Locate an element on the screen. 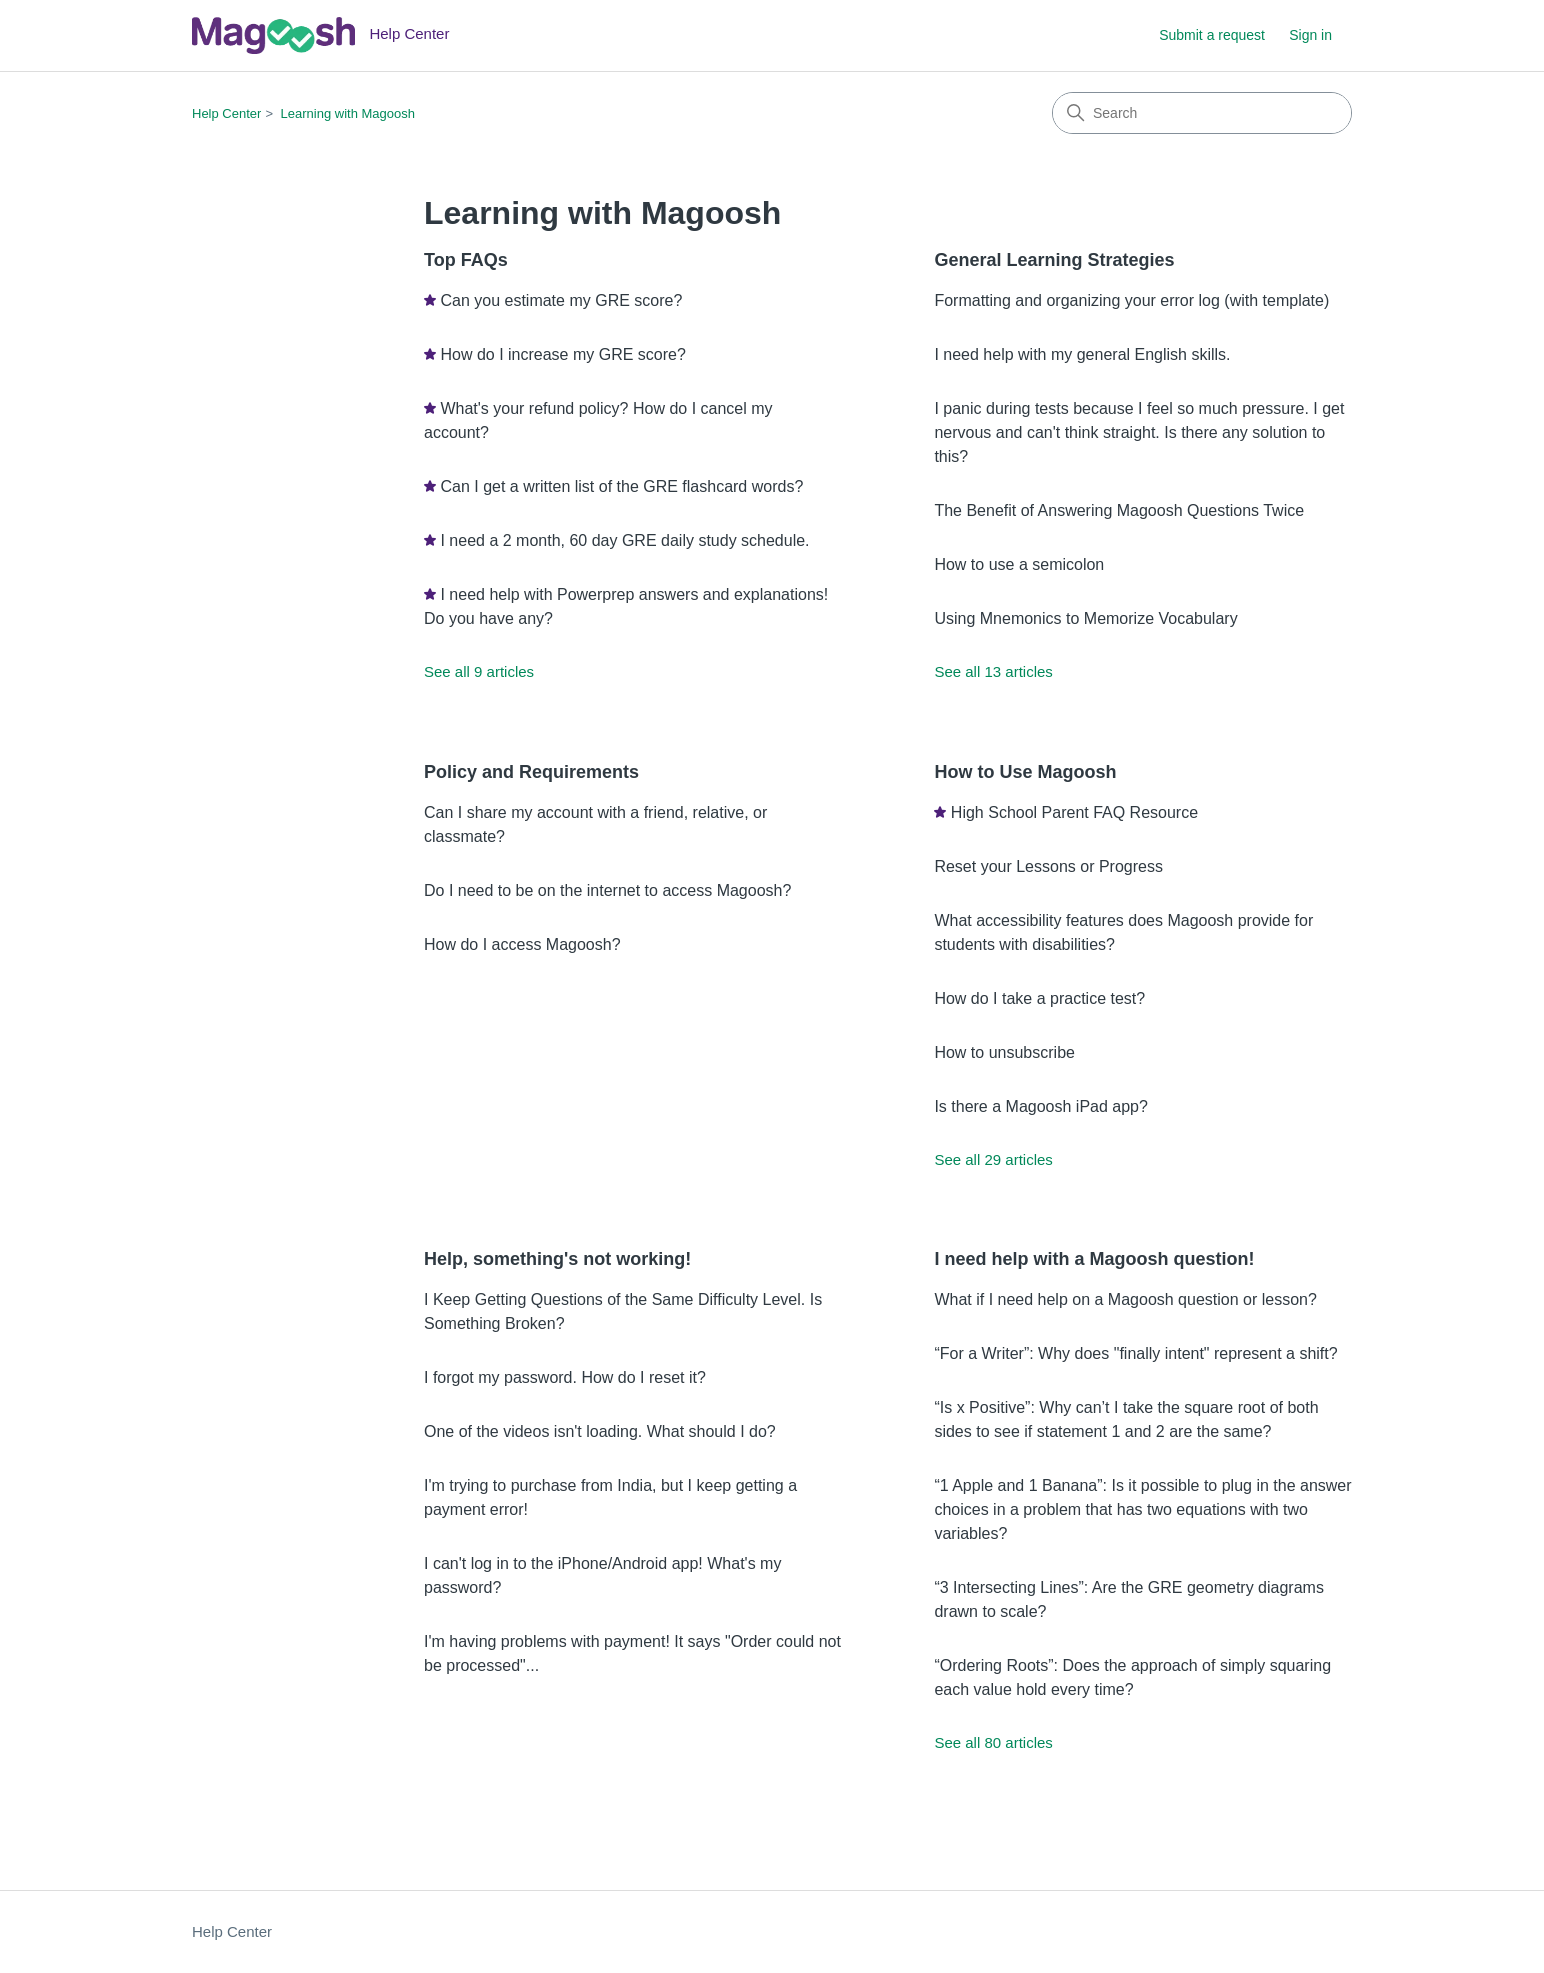  How to use a semicolon is located at coordinates (1019, 564).